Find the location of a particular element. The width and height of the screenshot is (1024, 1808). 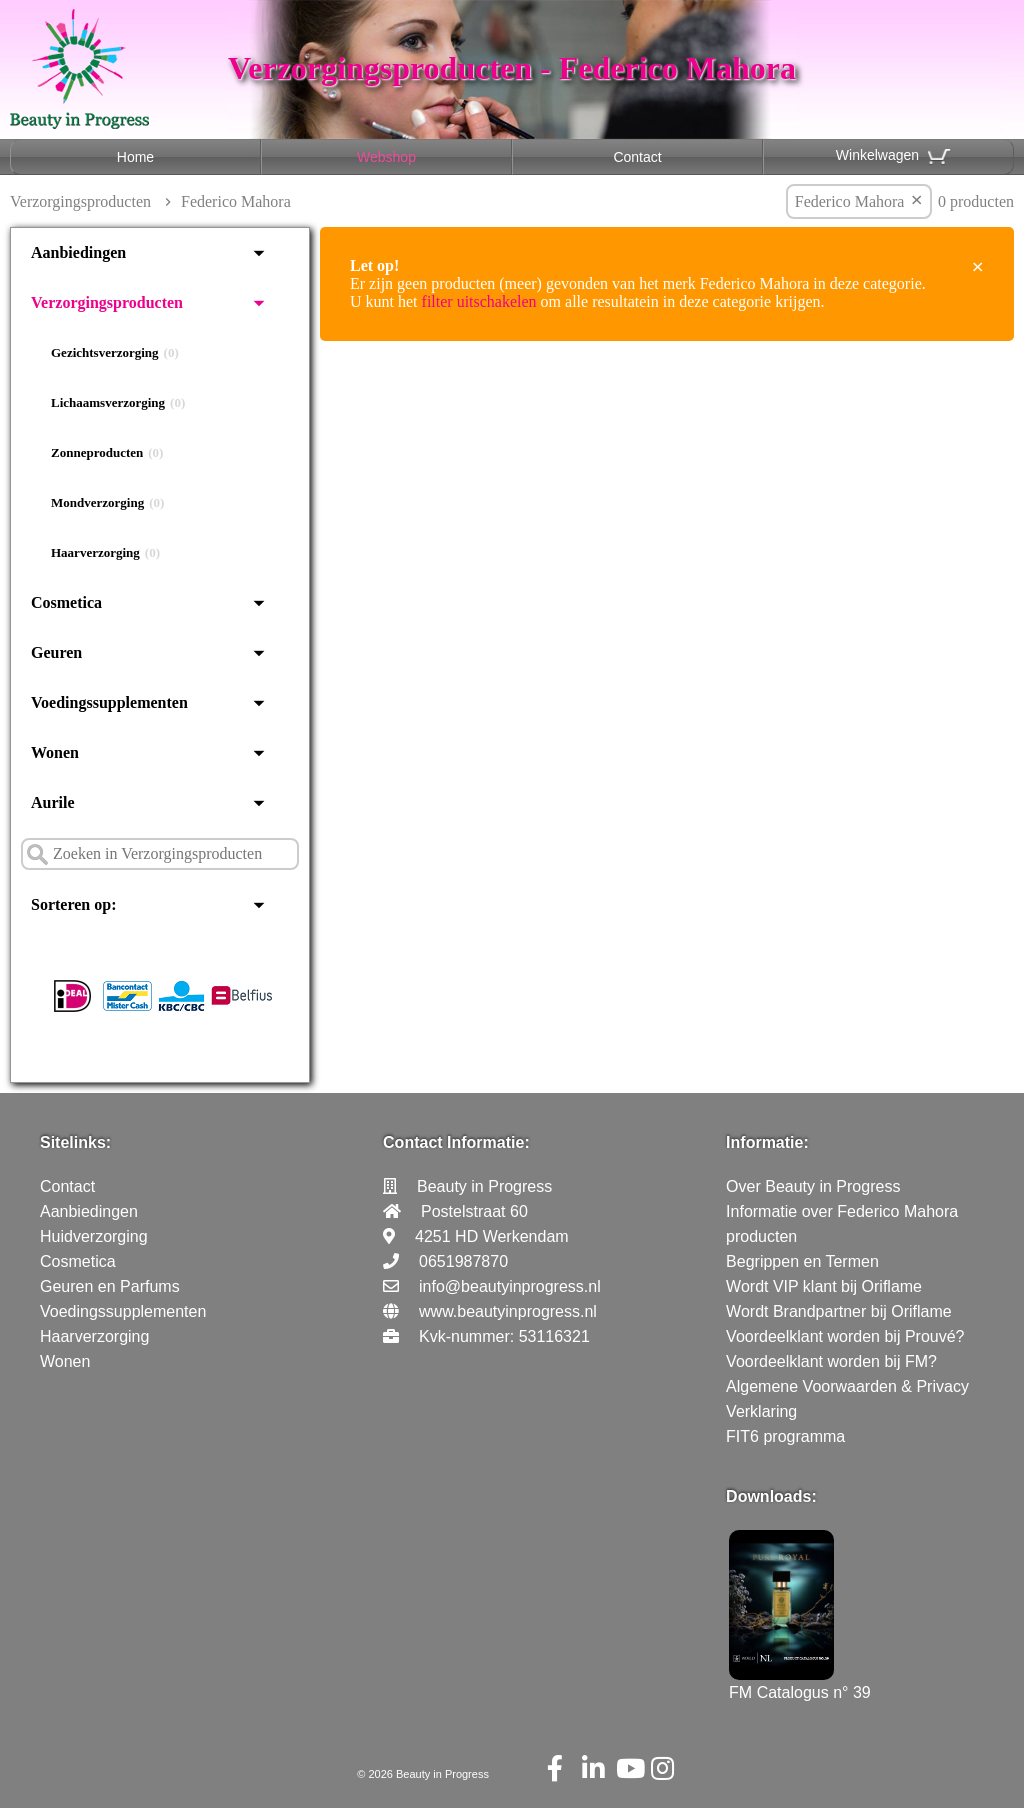

Cosmetica is located at coordinates (66, 602).